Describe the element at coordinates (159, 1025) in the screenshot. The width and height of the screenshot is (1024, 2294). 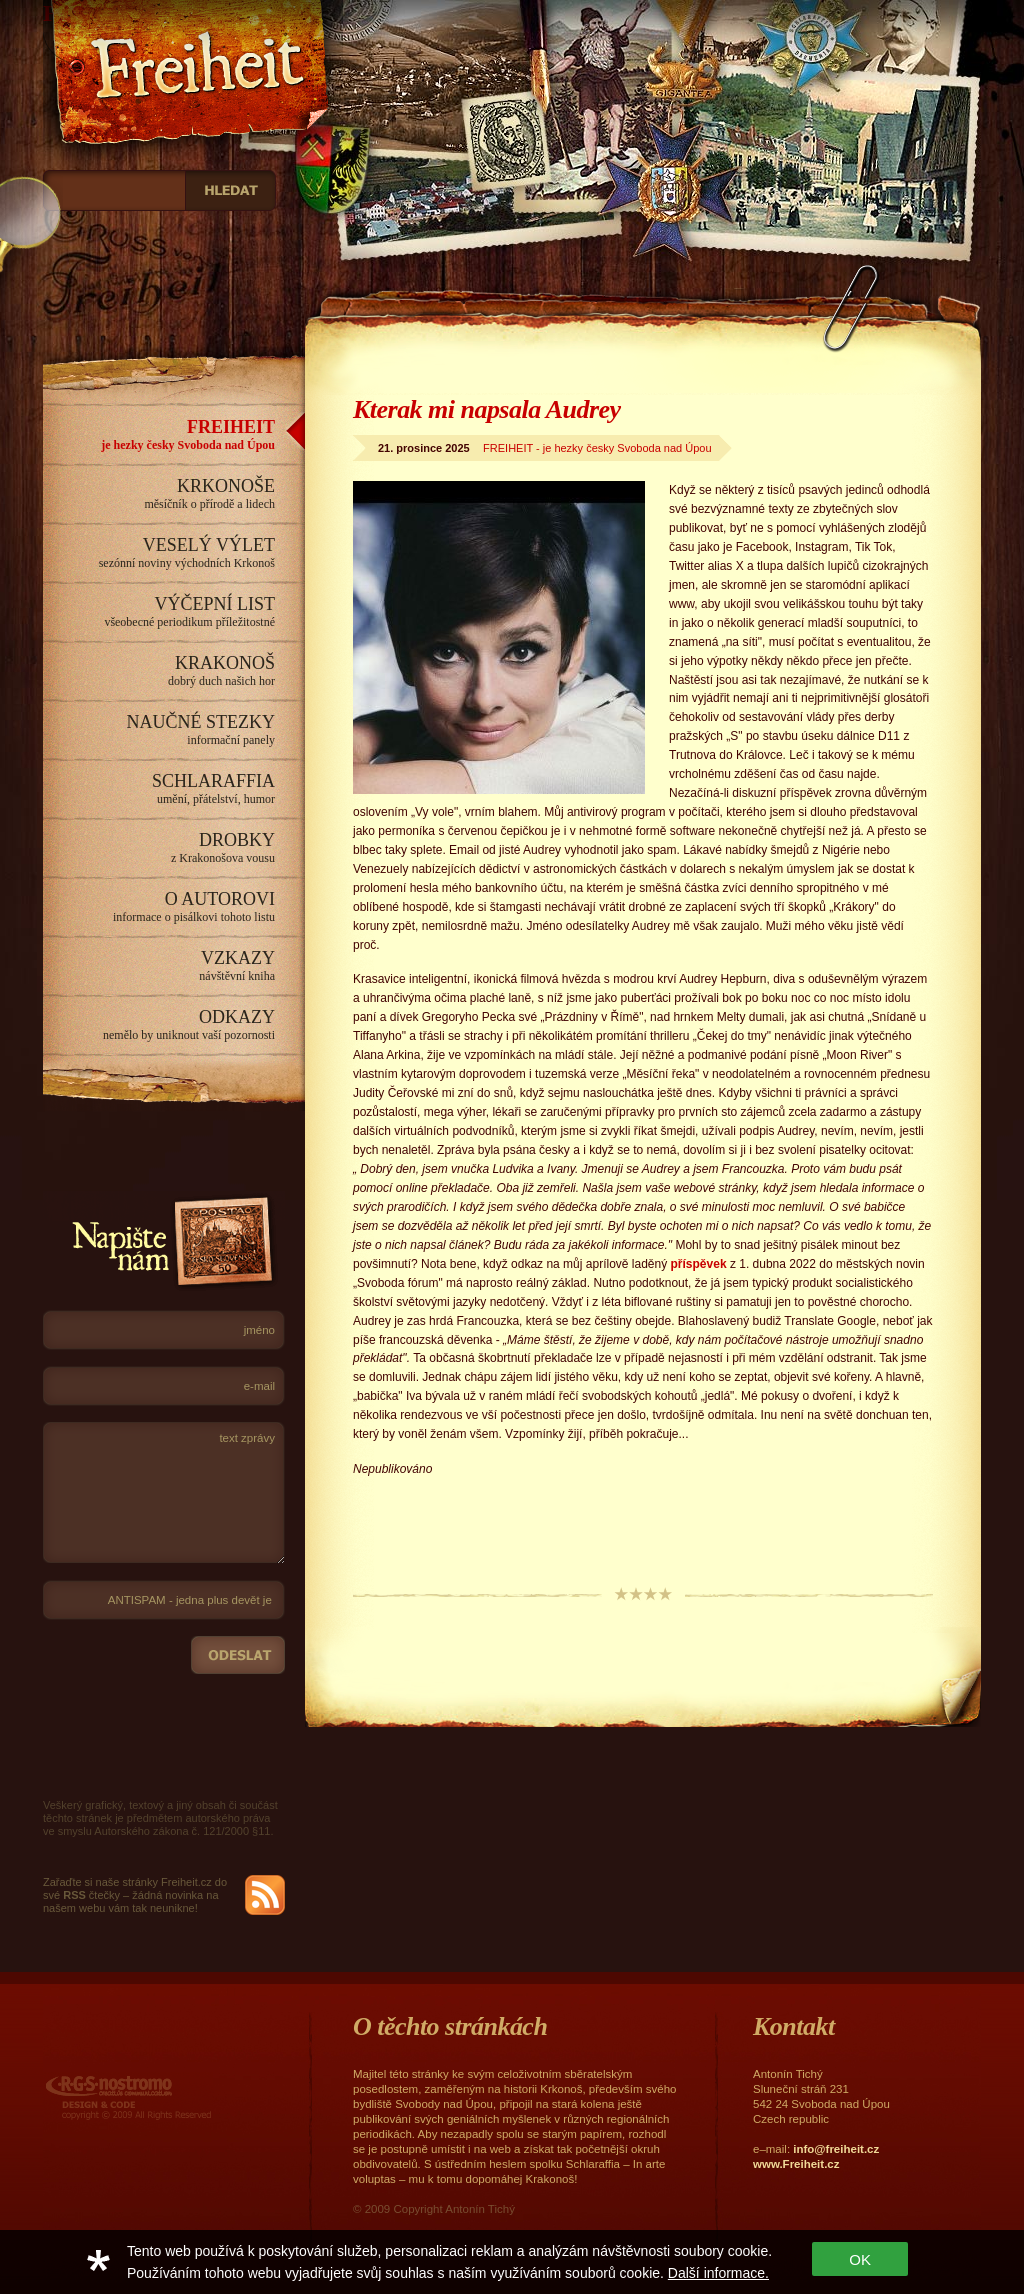
I see `ODKAZY` at that location.